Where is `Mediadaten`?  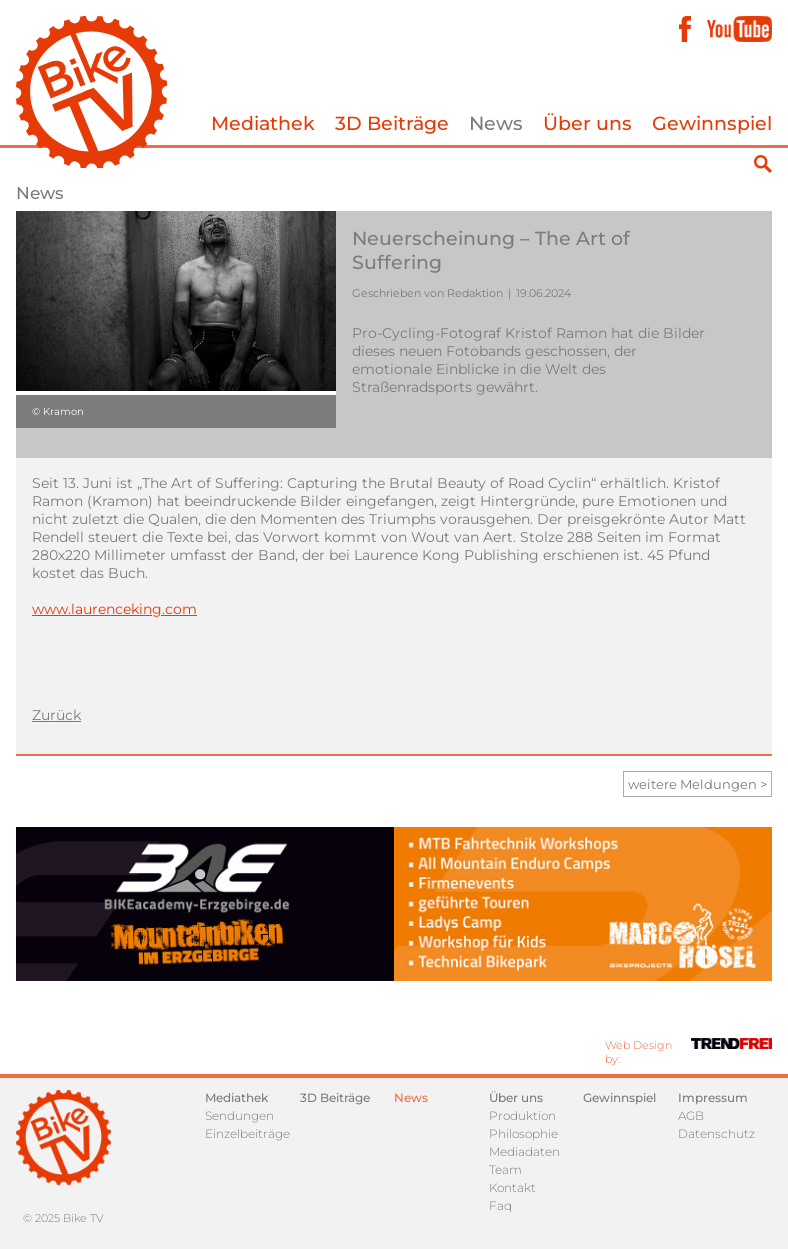 Mediadaten is located at coordinates (524, 1151).